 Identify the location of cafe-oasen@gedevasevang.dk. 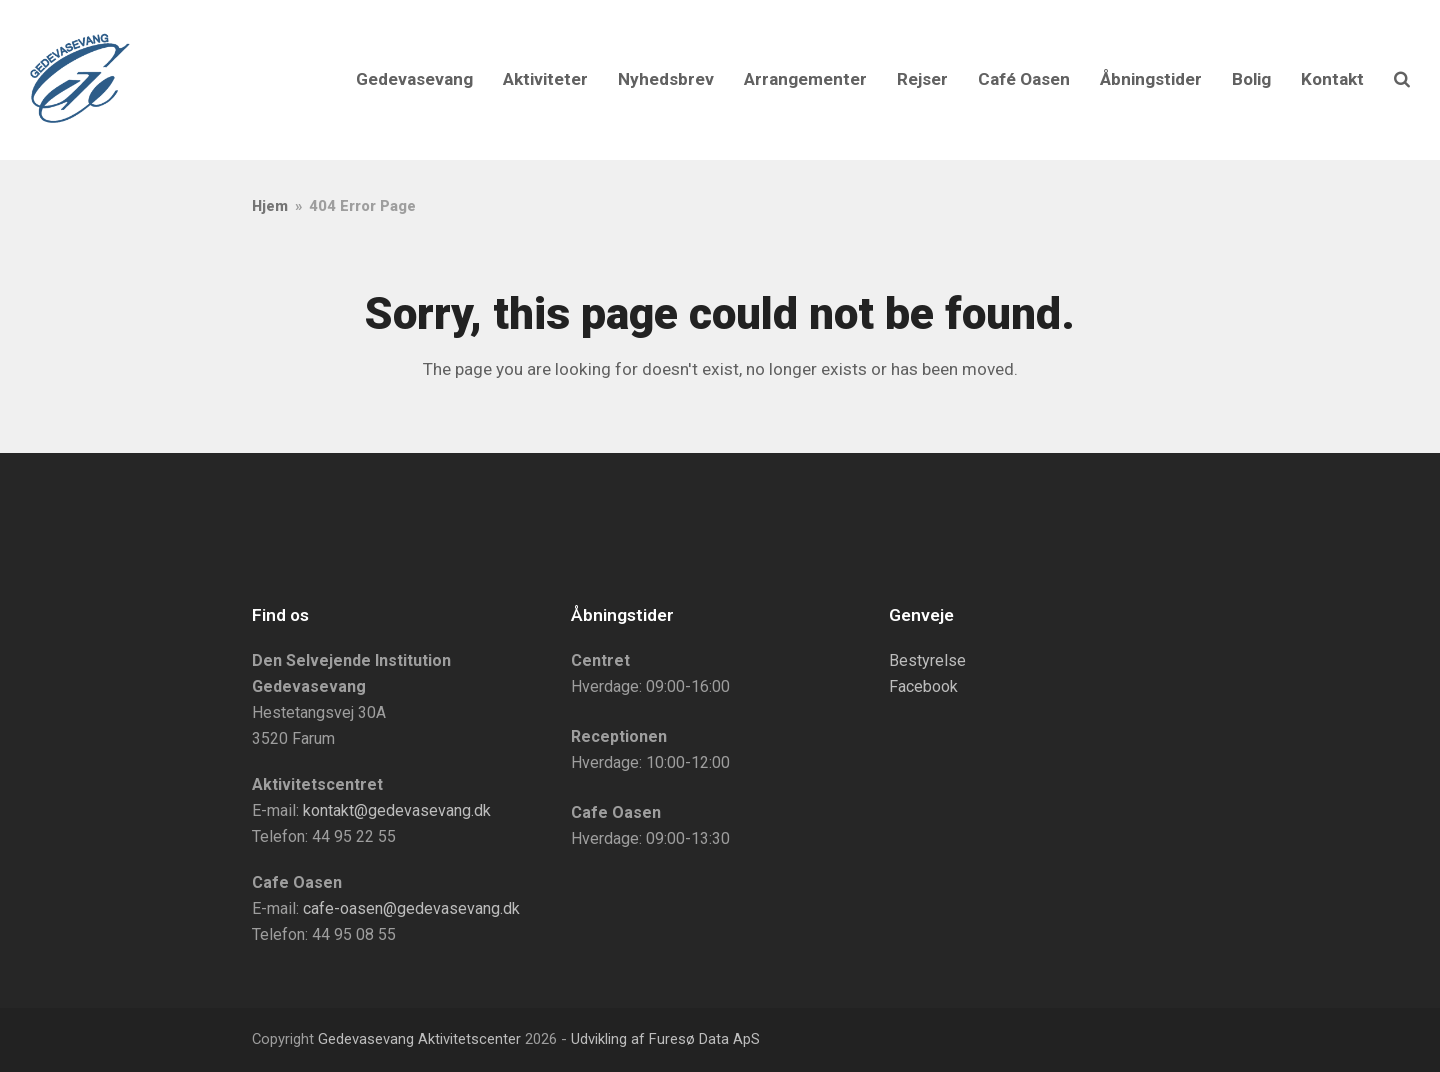
(411, 908).